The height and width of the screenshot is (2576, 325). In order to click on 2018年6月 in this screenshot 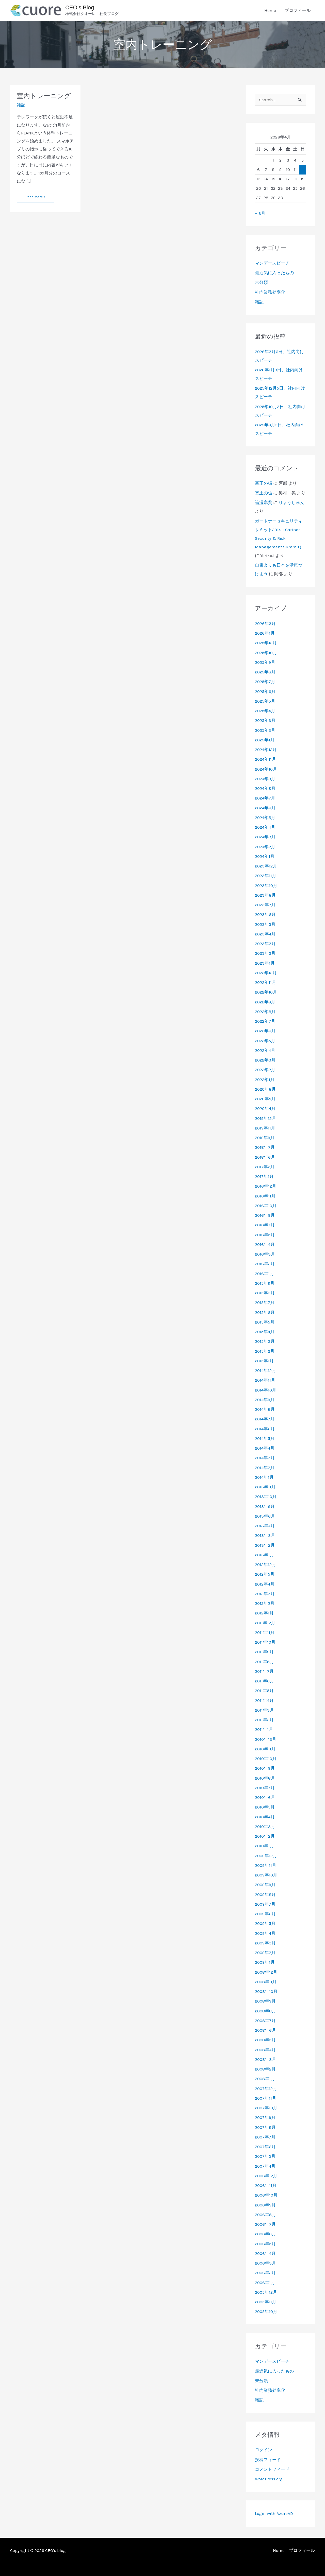, I will do `click(265, 1157)`.